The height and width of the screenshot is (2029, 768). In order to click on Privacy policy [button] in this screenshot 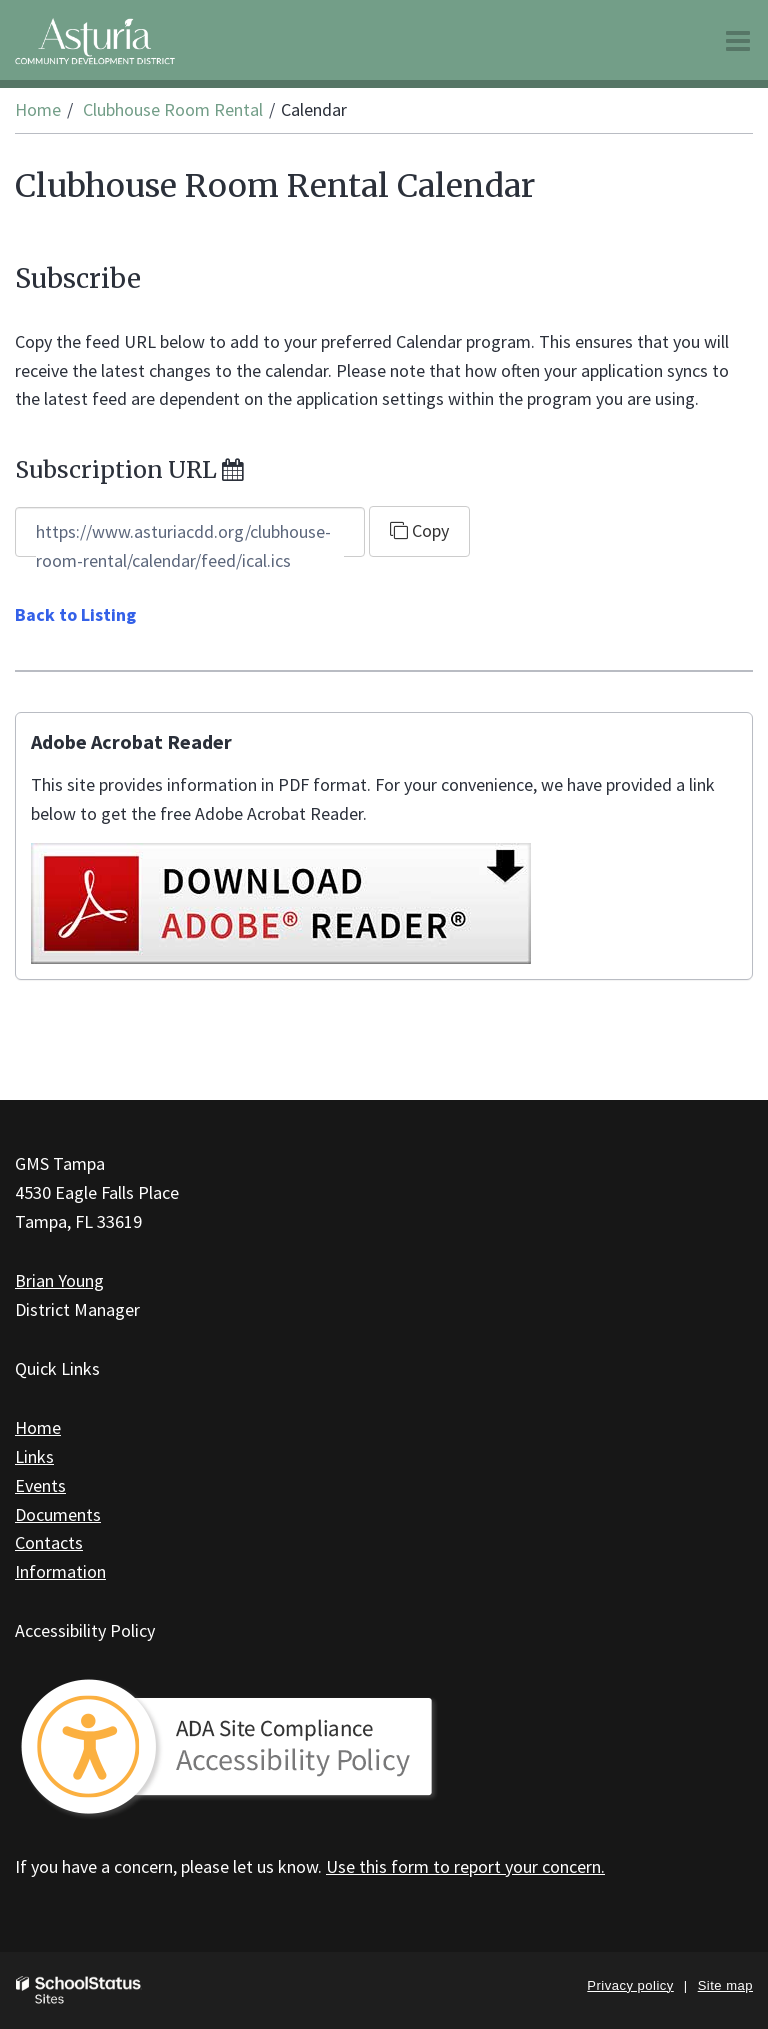, I will do `click(630, 1985)`.